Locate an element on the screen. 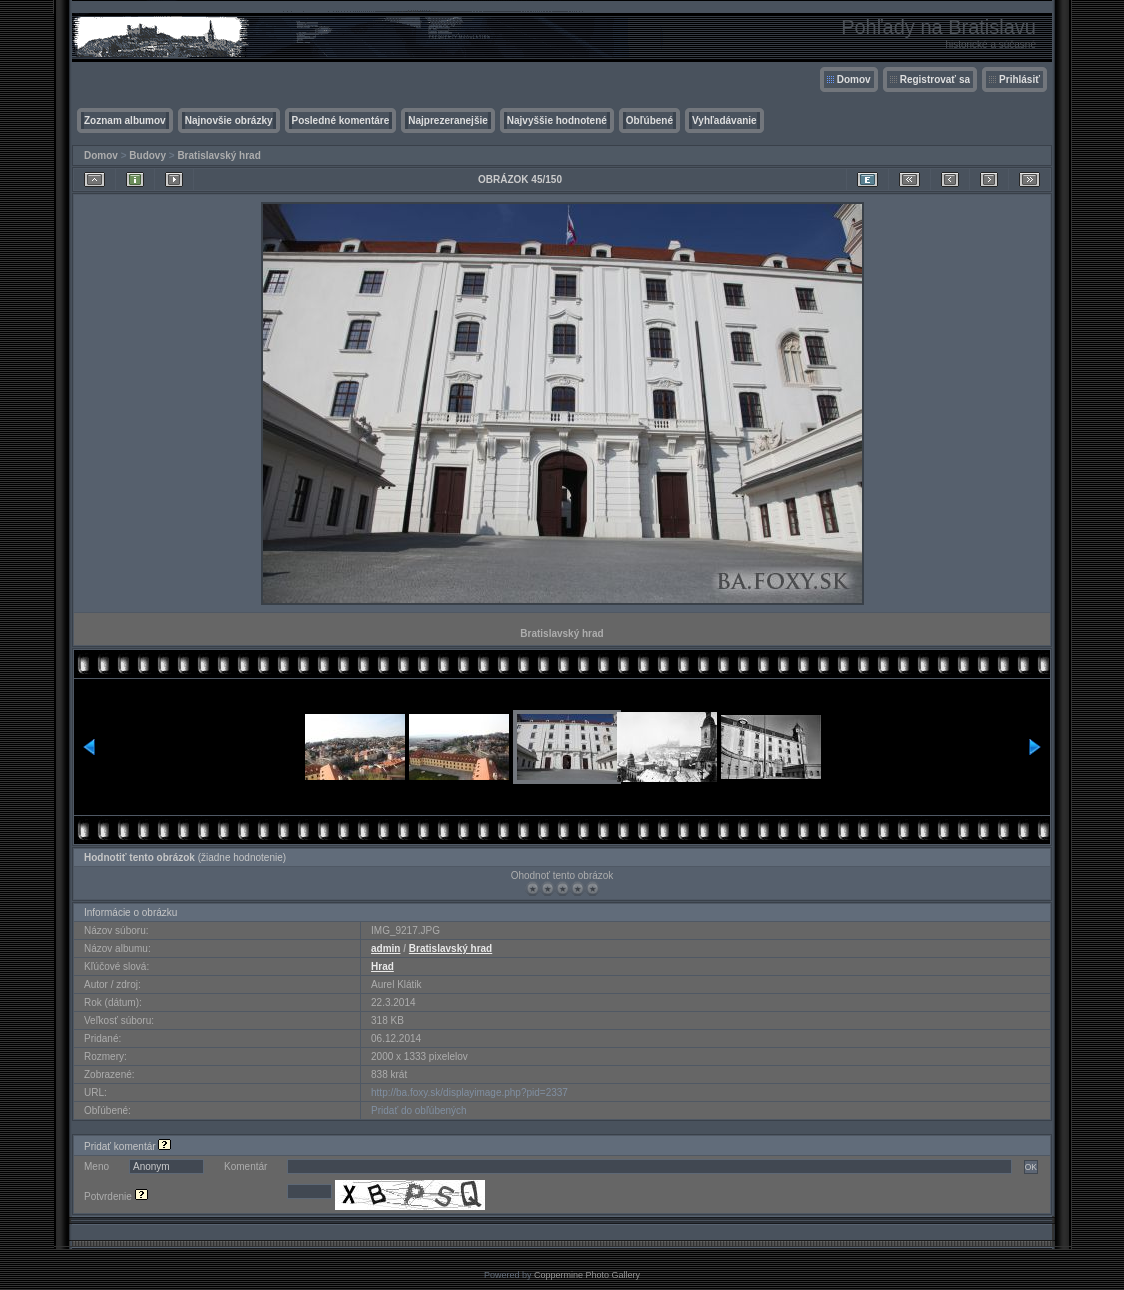 Image resolution: width=1124 pixels, height=1290 pixels. Registrovať sa is located at coordinates (935, 79).